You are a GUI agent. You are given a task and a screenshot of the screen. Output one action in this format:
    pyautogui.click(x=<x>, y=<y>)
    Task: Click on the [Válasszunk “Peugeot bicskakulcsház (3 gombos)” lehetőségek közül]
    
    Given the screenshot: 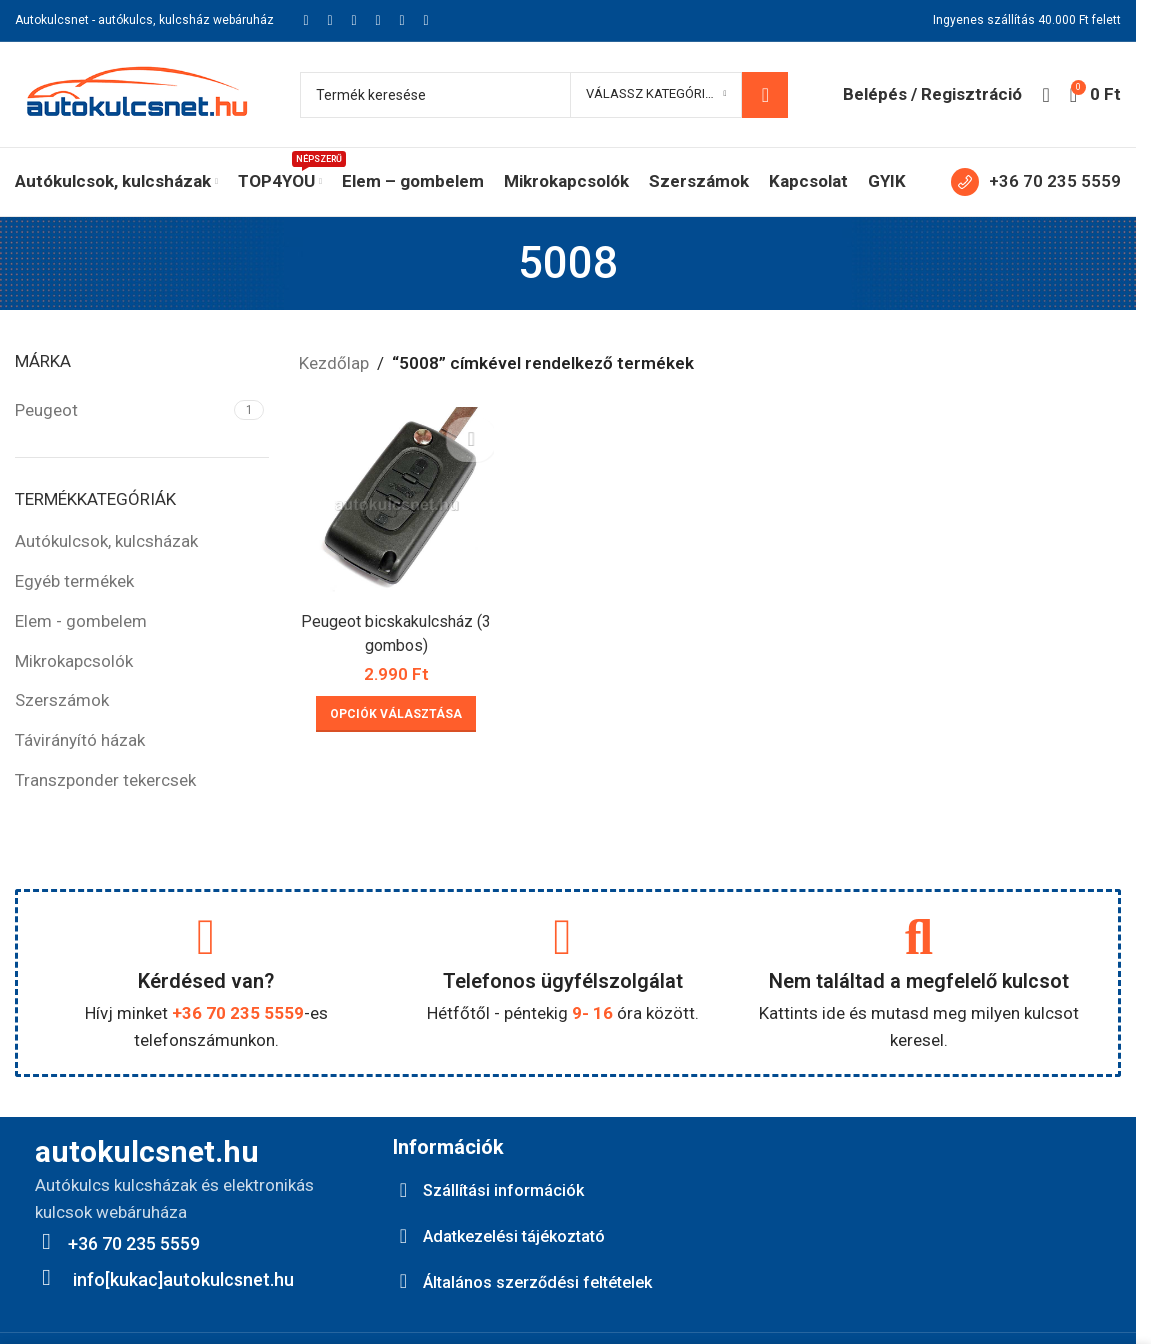 What is the action you would take?
    pyautogui.click(x=394, y=709)
    